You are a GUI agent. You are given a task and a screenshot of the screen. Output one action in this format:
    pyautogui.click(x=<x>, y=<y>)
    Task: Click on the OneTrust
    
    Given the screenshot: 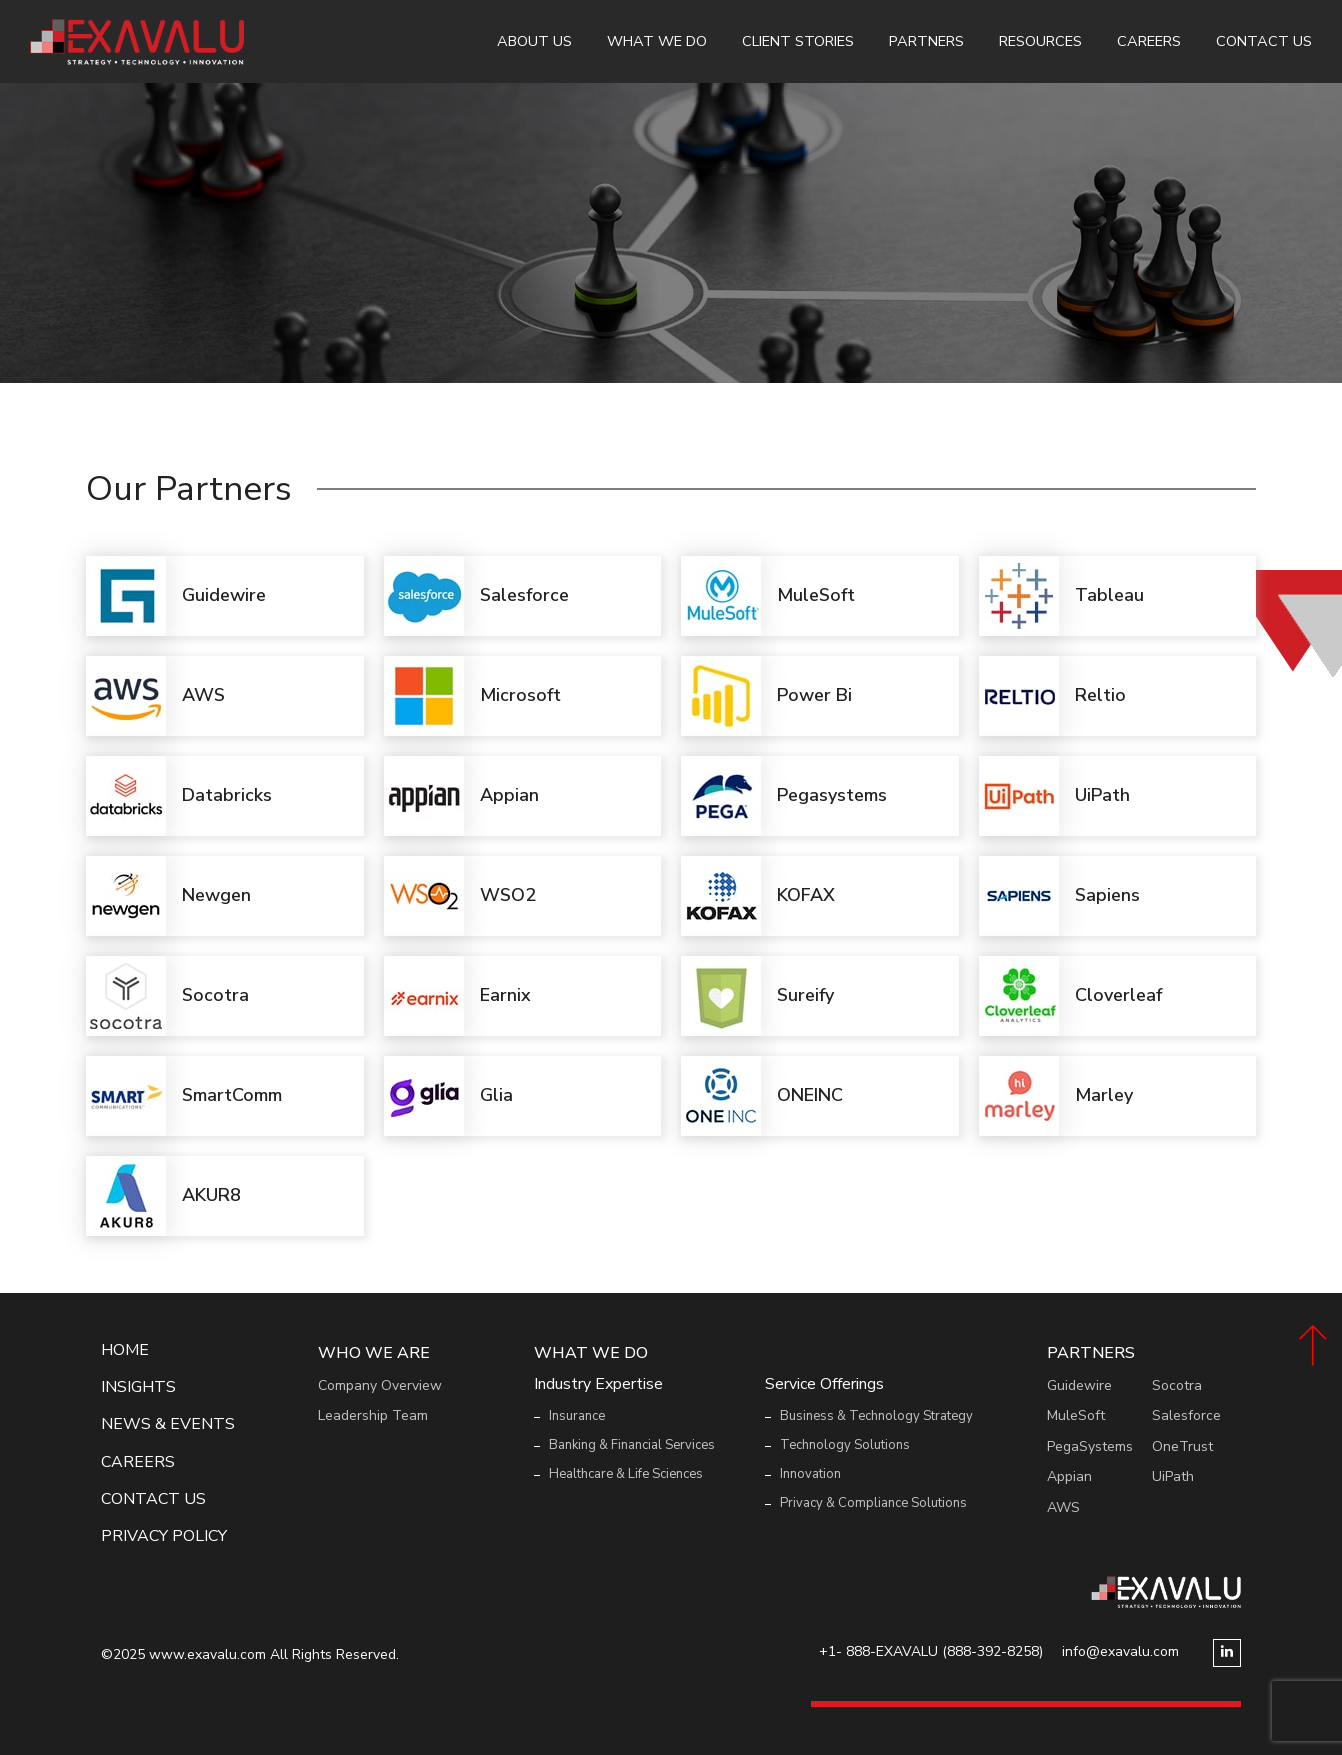 What is the action you would take?
    pyautogui.click(x=1182, y=1446)
    